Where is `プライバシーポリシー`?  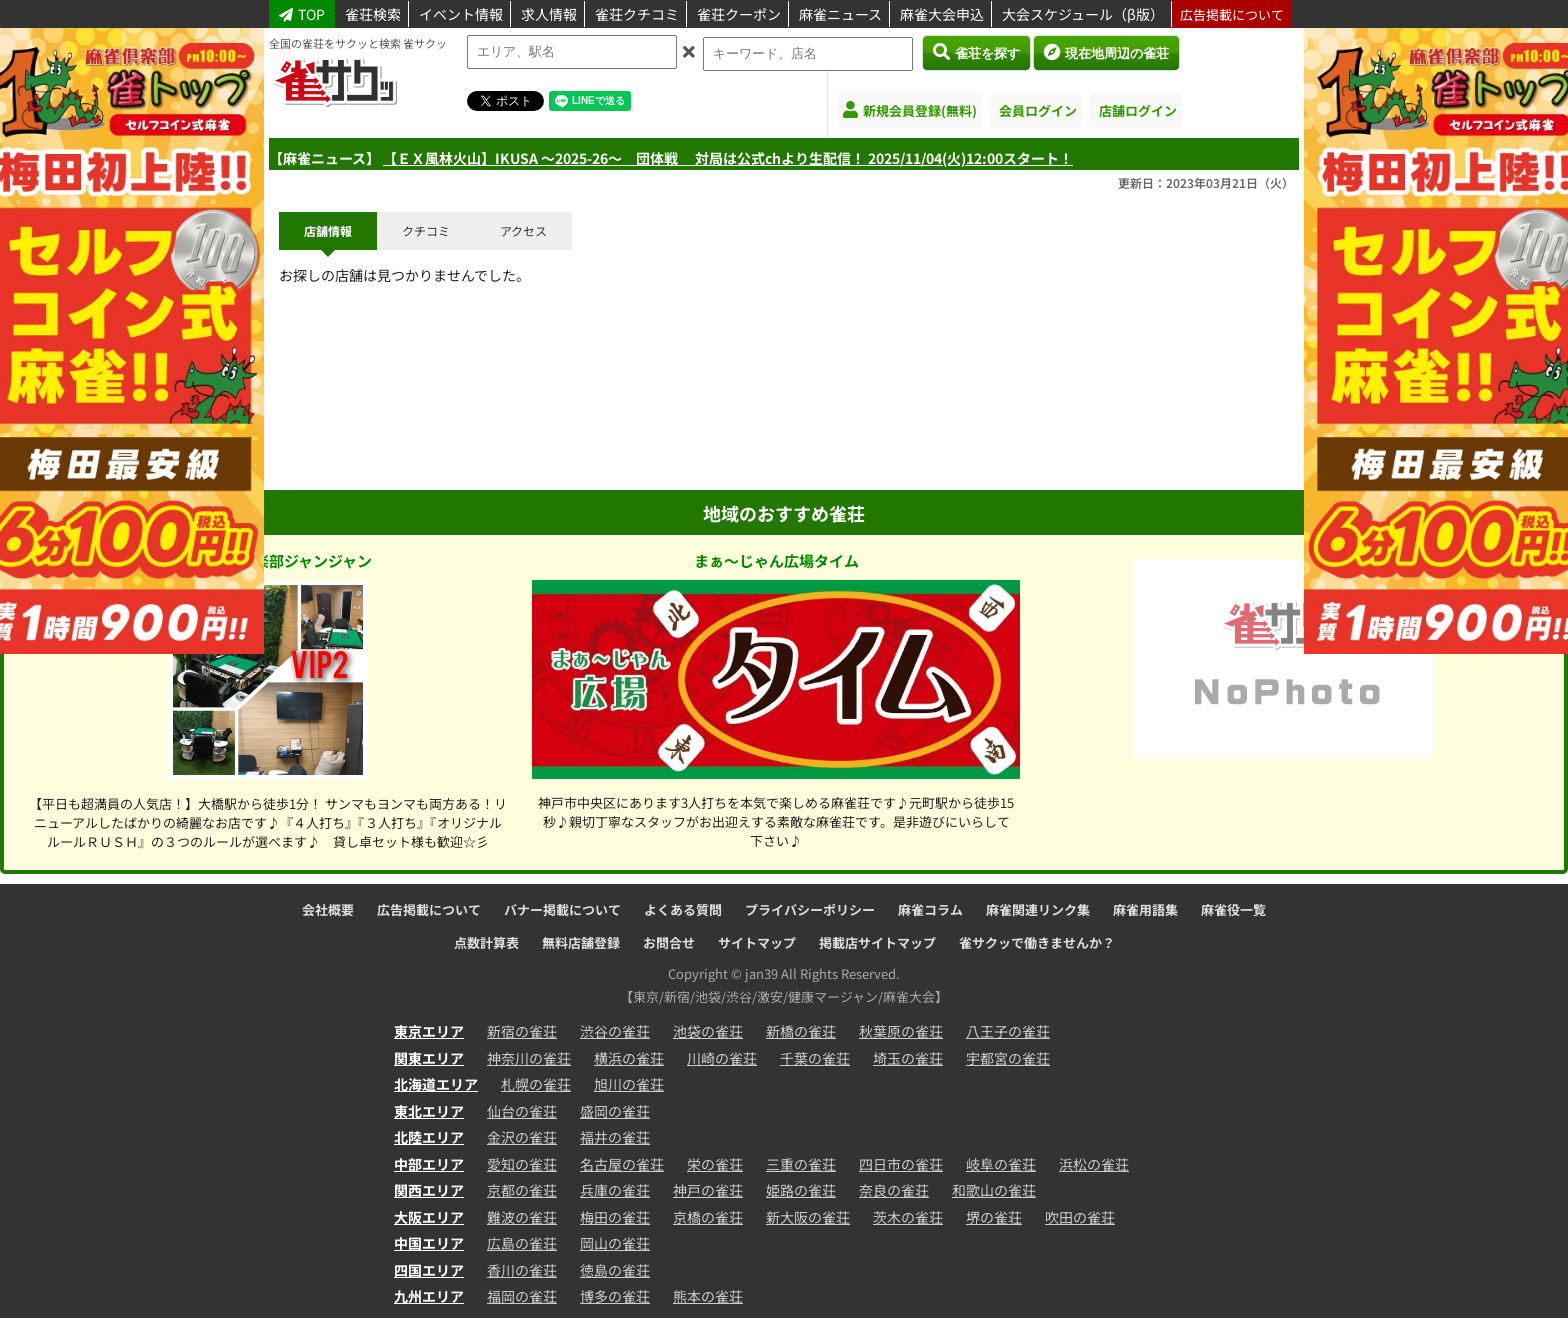 プライバシーポリシー is located at coordinates (810, 909).